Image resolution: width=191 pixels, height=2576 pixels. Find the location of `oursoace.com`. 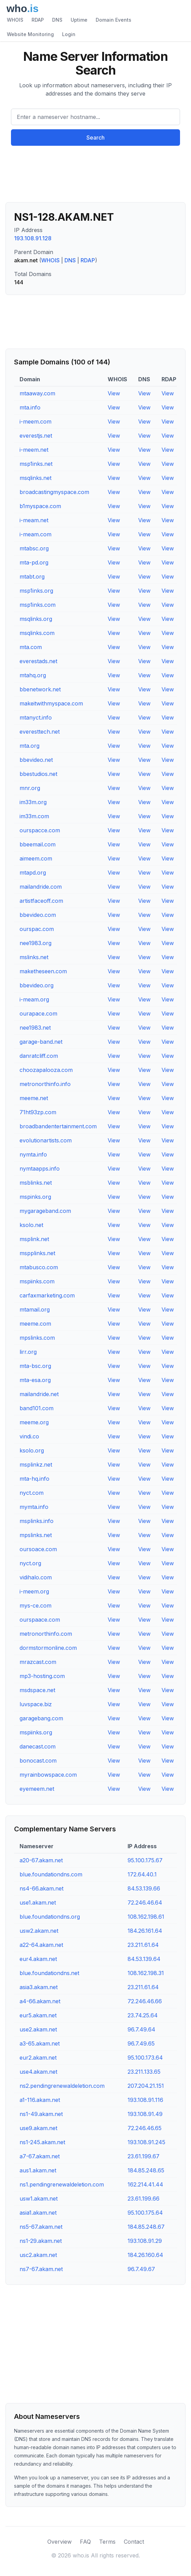

oursoace.com is located at coordinates (38, 1549).